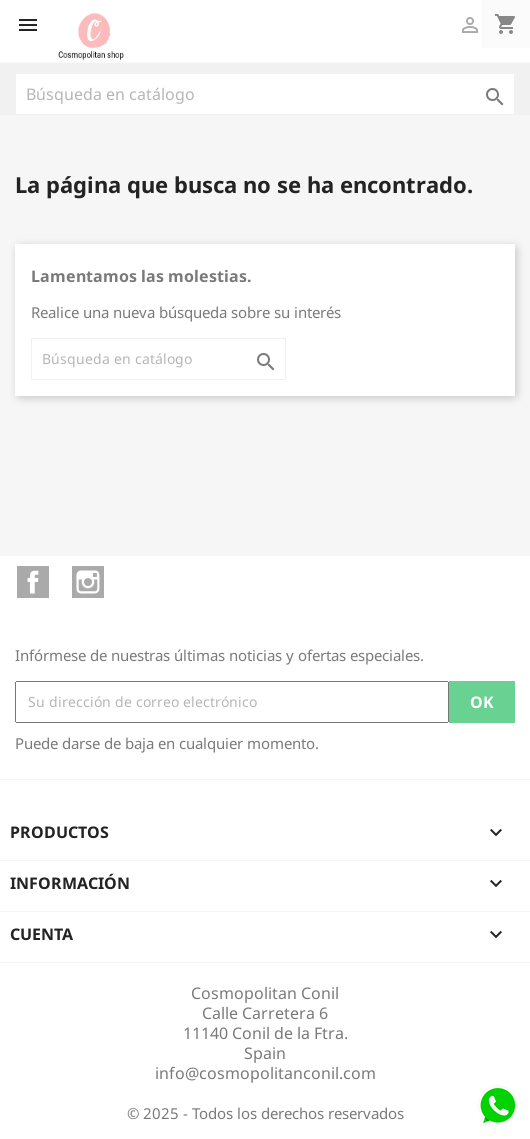 The width and height of the screenshot is (530, 1139). What do you see at coordinates (33, 582) in the screenshot?
I see `Facebook` at bounding box center [33, 582].